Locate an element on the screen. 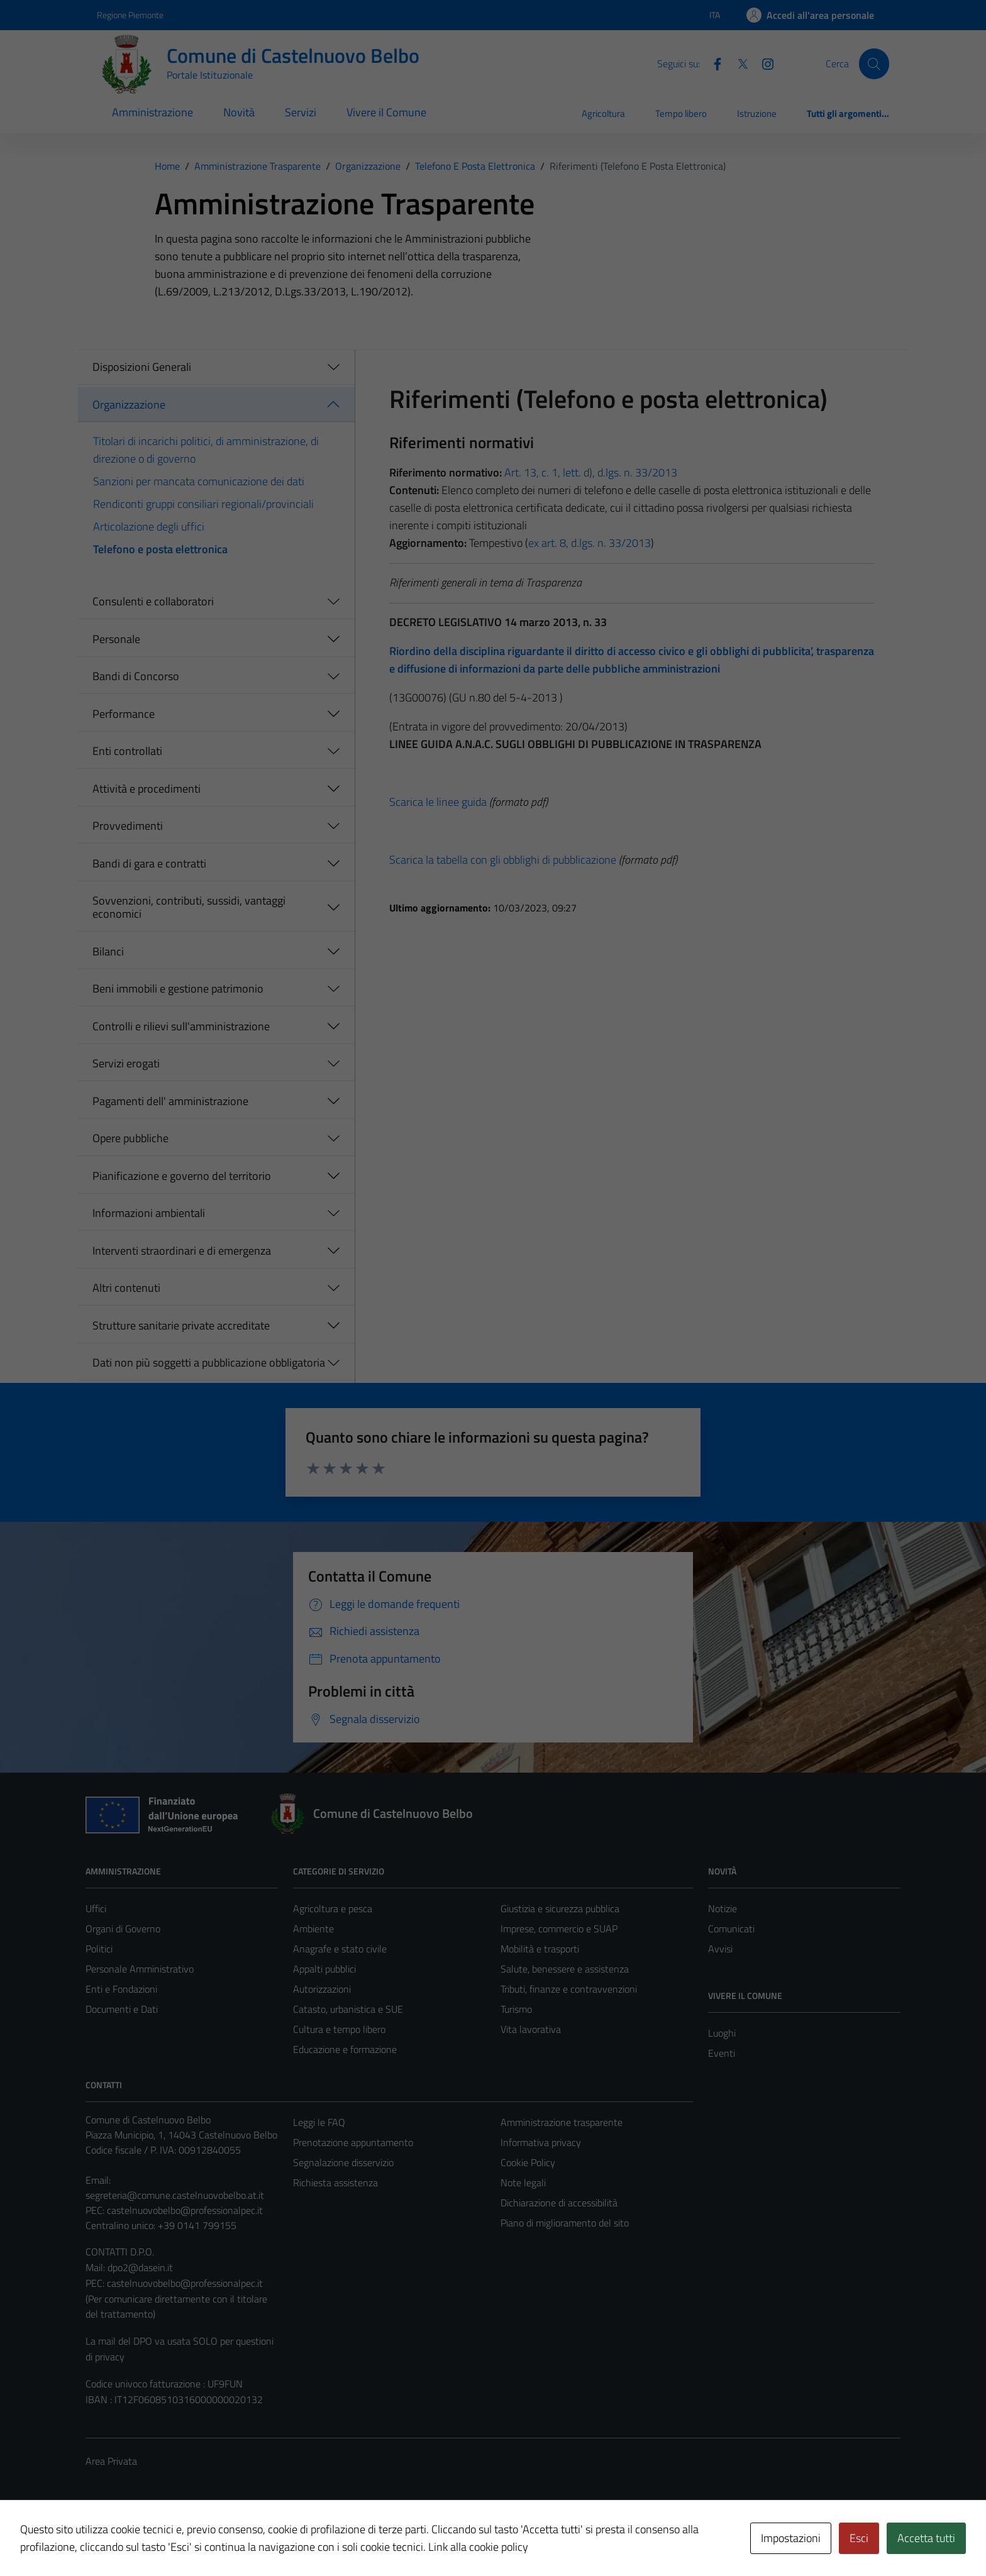  [Twitter] is located at coordinates (737, 62).